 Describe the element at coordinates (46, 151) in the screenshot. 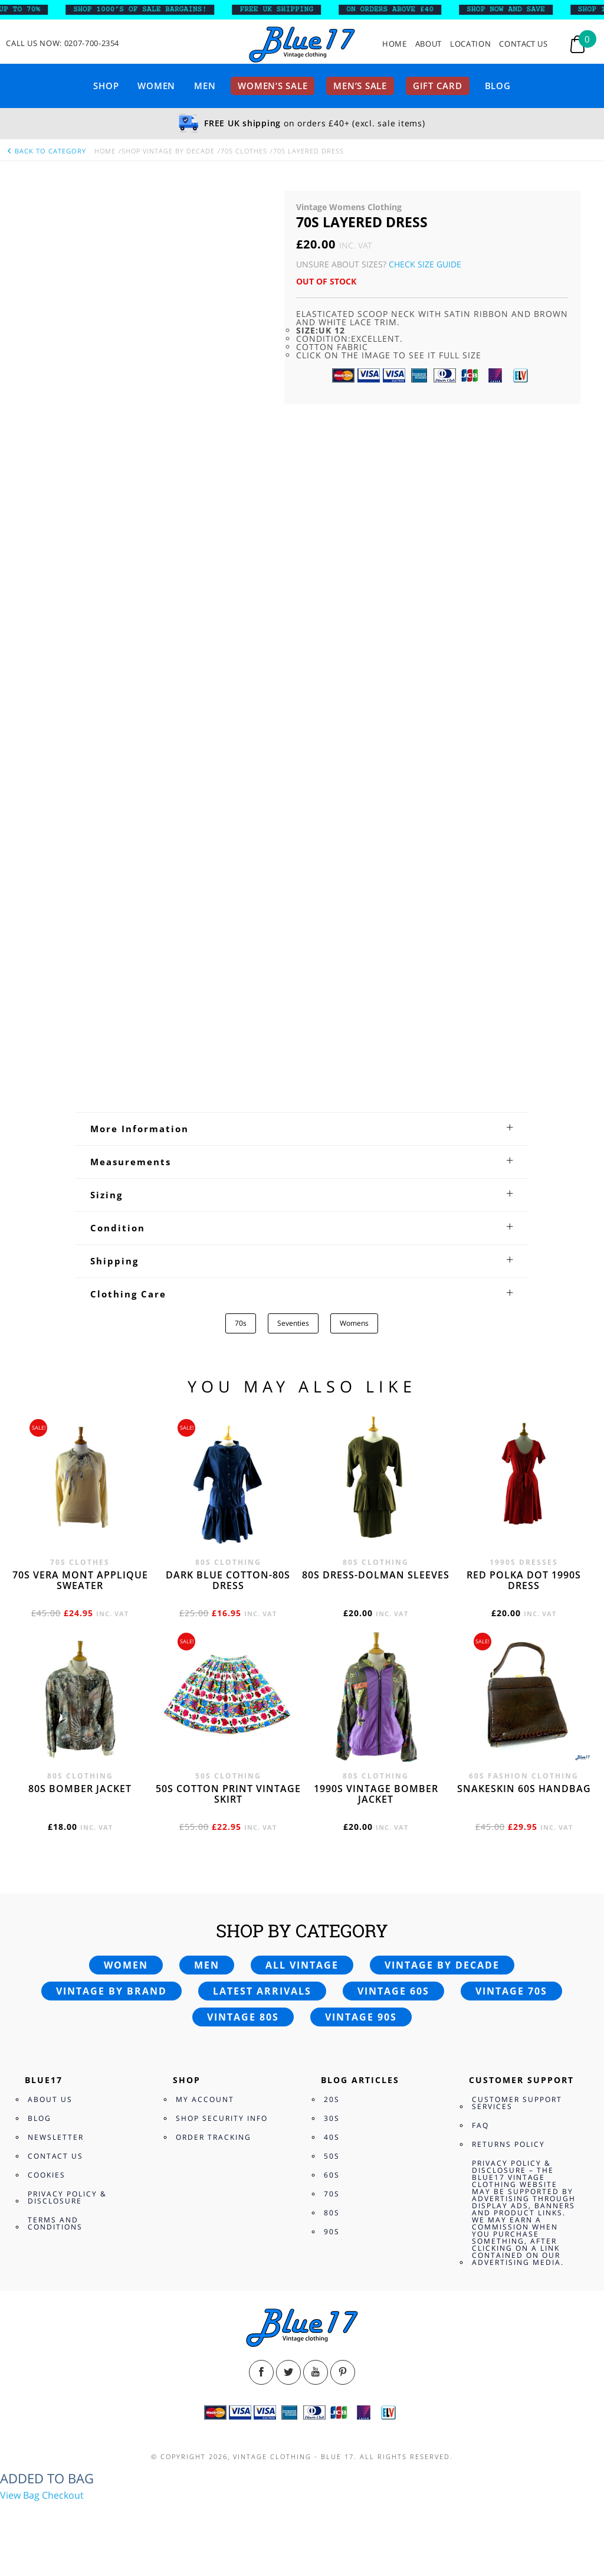

I see `back to category` at that location.